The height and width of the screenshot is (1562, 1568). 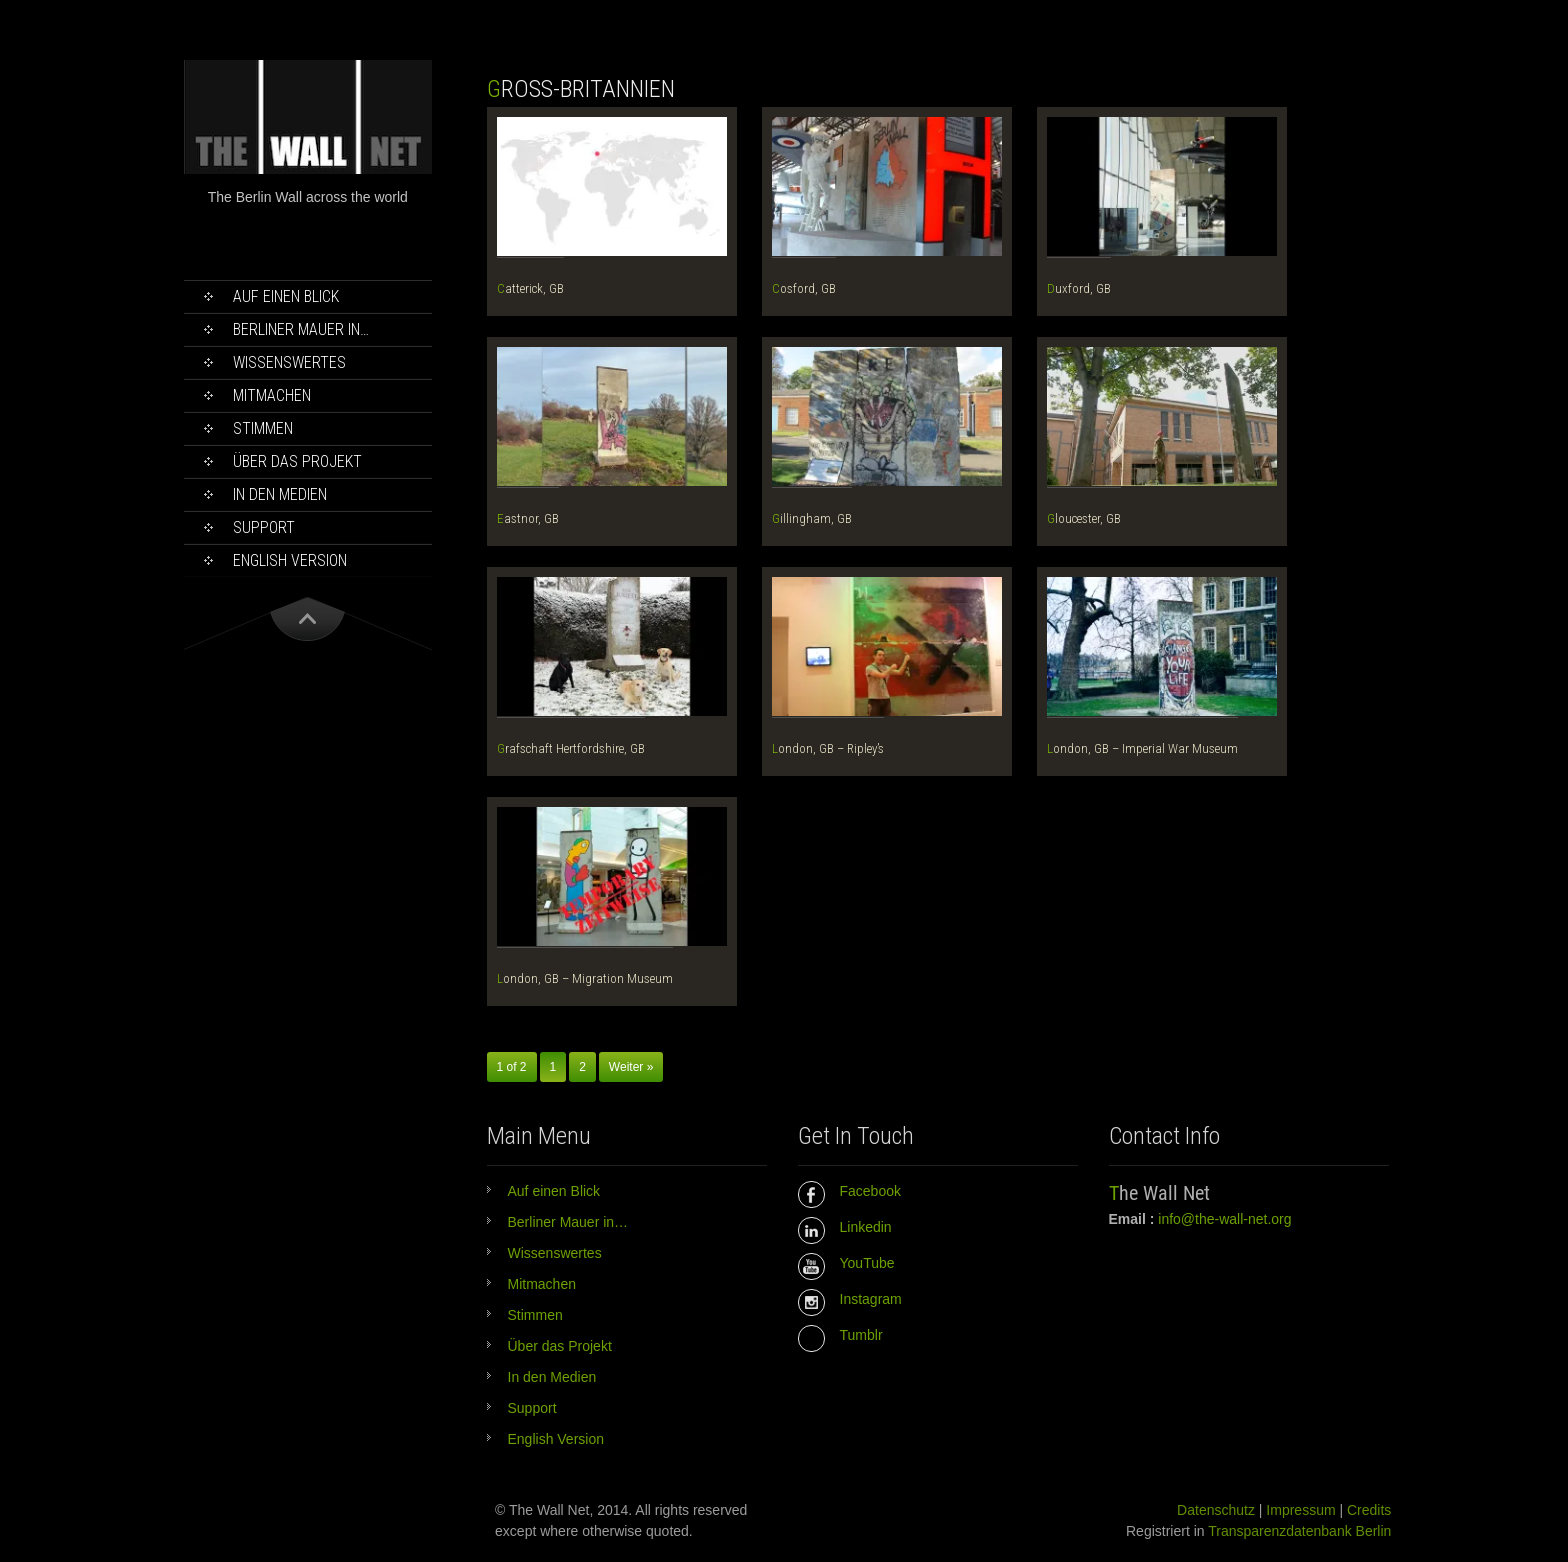 What do you see at coordinates (828, 748) in the screenshot?
I see `London, GB – Ripley’s` at bounding box center [828, 748].